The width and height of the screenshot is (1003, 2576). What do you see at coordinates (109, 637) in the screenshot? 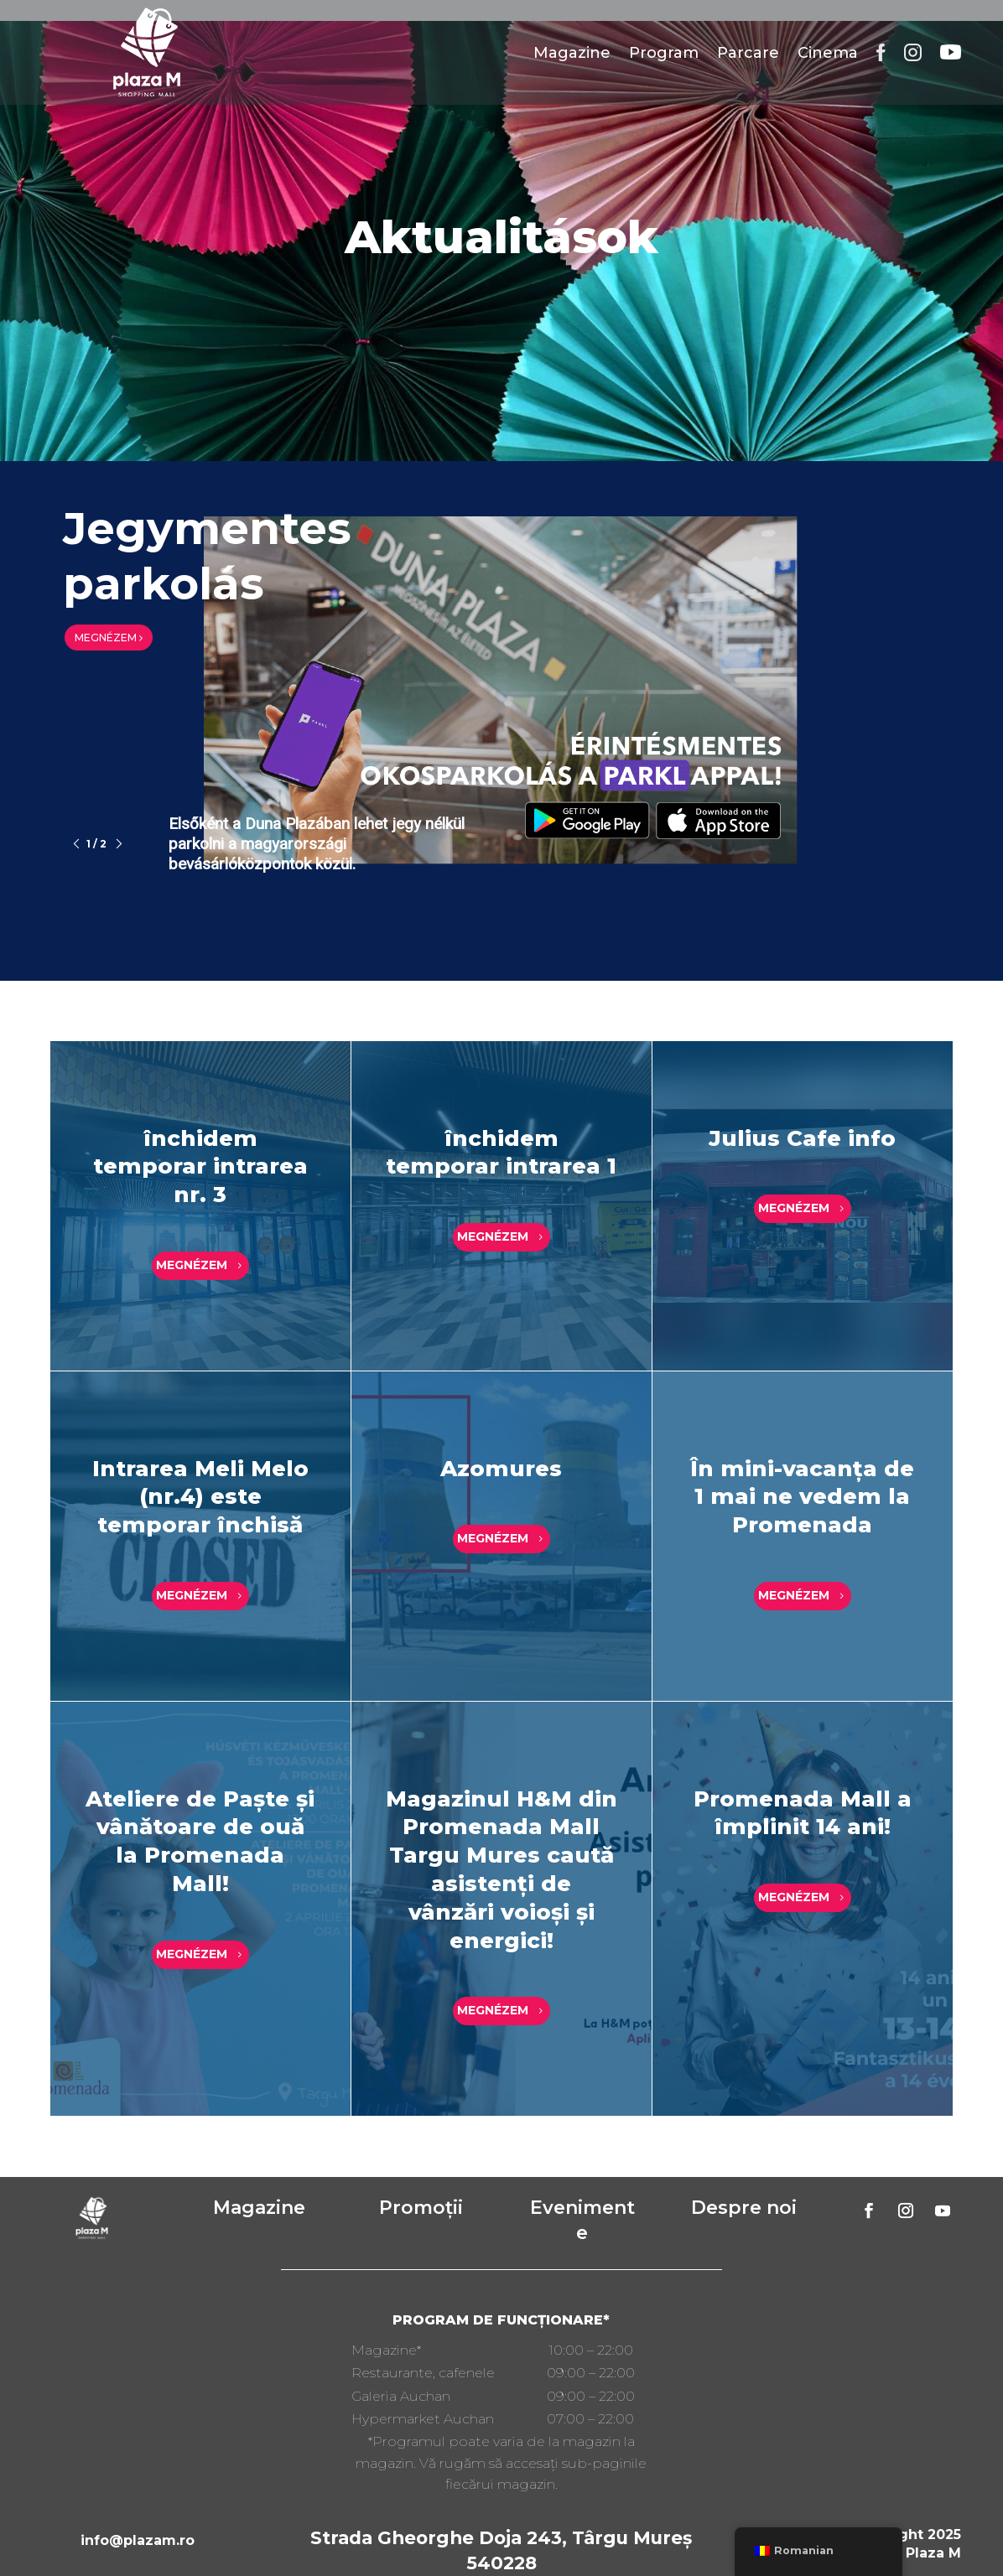
I see `MEGNÉZEM` at bounding box center [109, 637].